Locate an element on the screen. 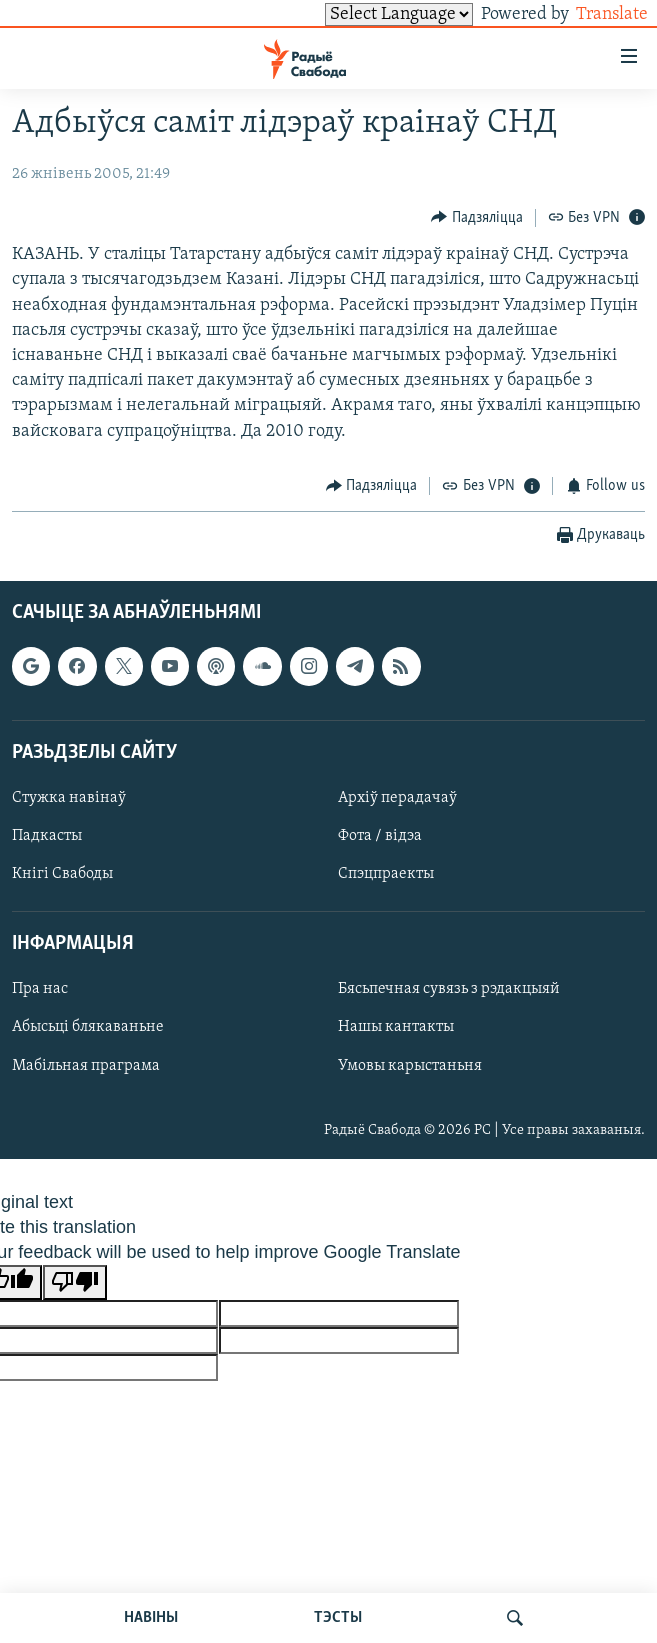 The width and height of the screenshot is (657, 1643). [Language Translate Widget] is located at coordinates (365, 14).